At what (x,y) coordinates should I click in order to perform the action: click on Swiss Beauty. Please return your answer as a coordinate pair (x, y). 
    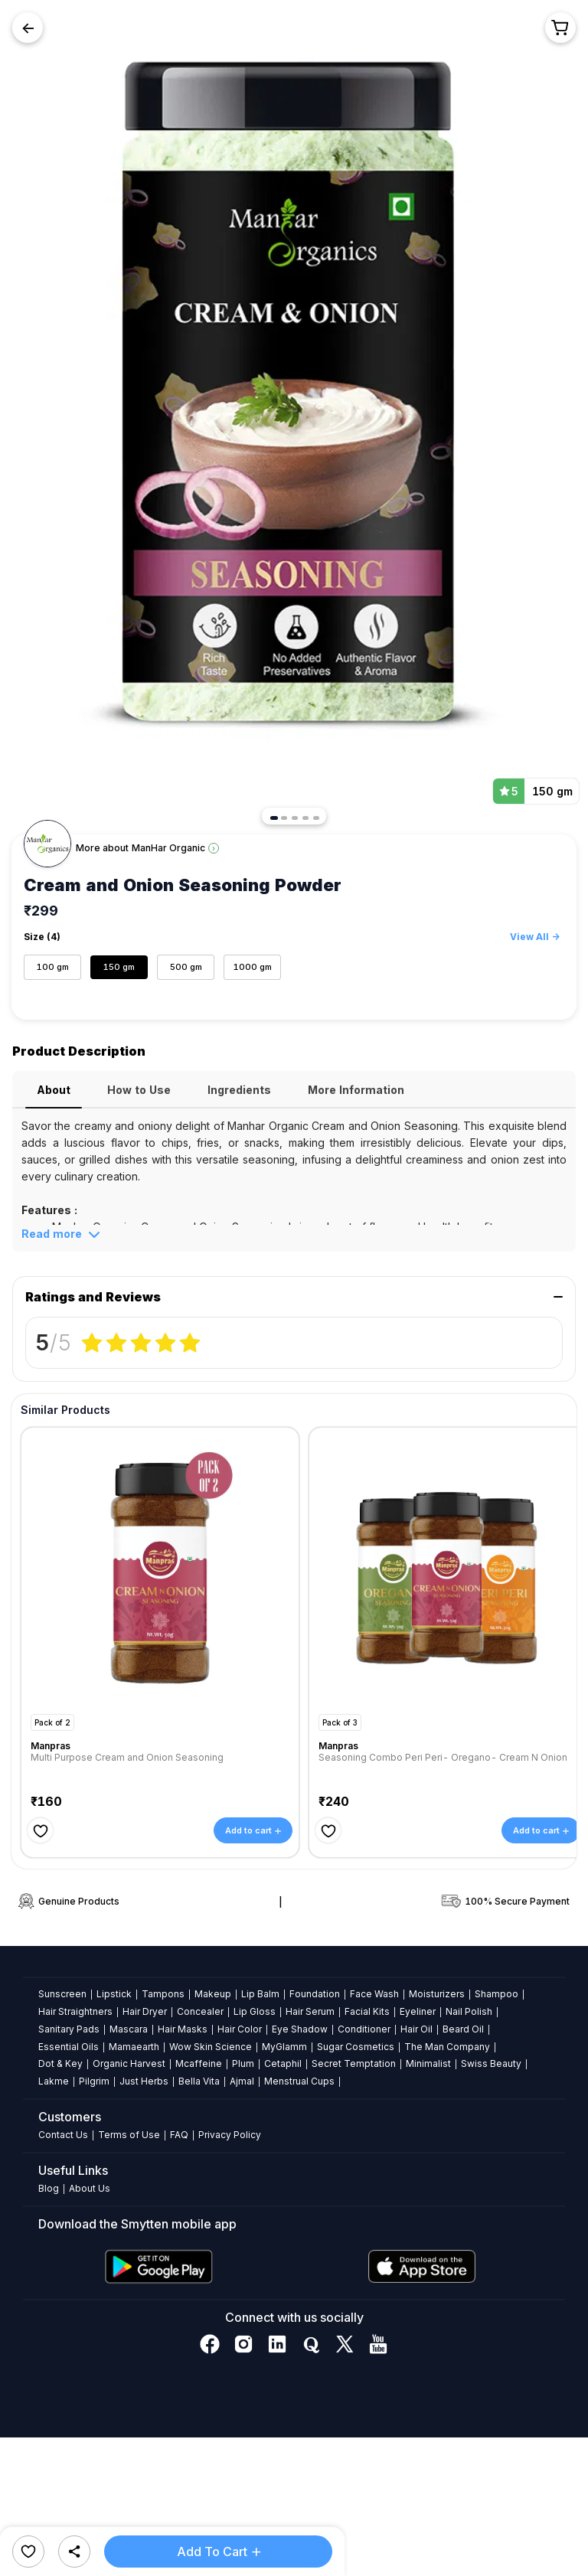
    Looking at the image, I should click on (491, 2063).